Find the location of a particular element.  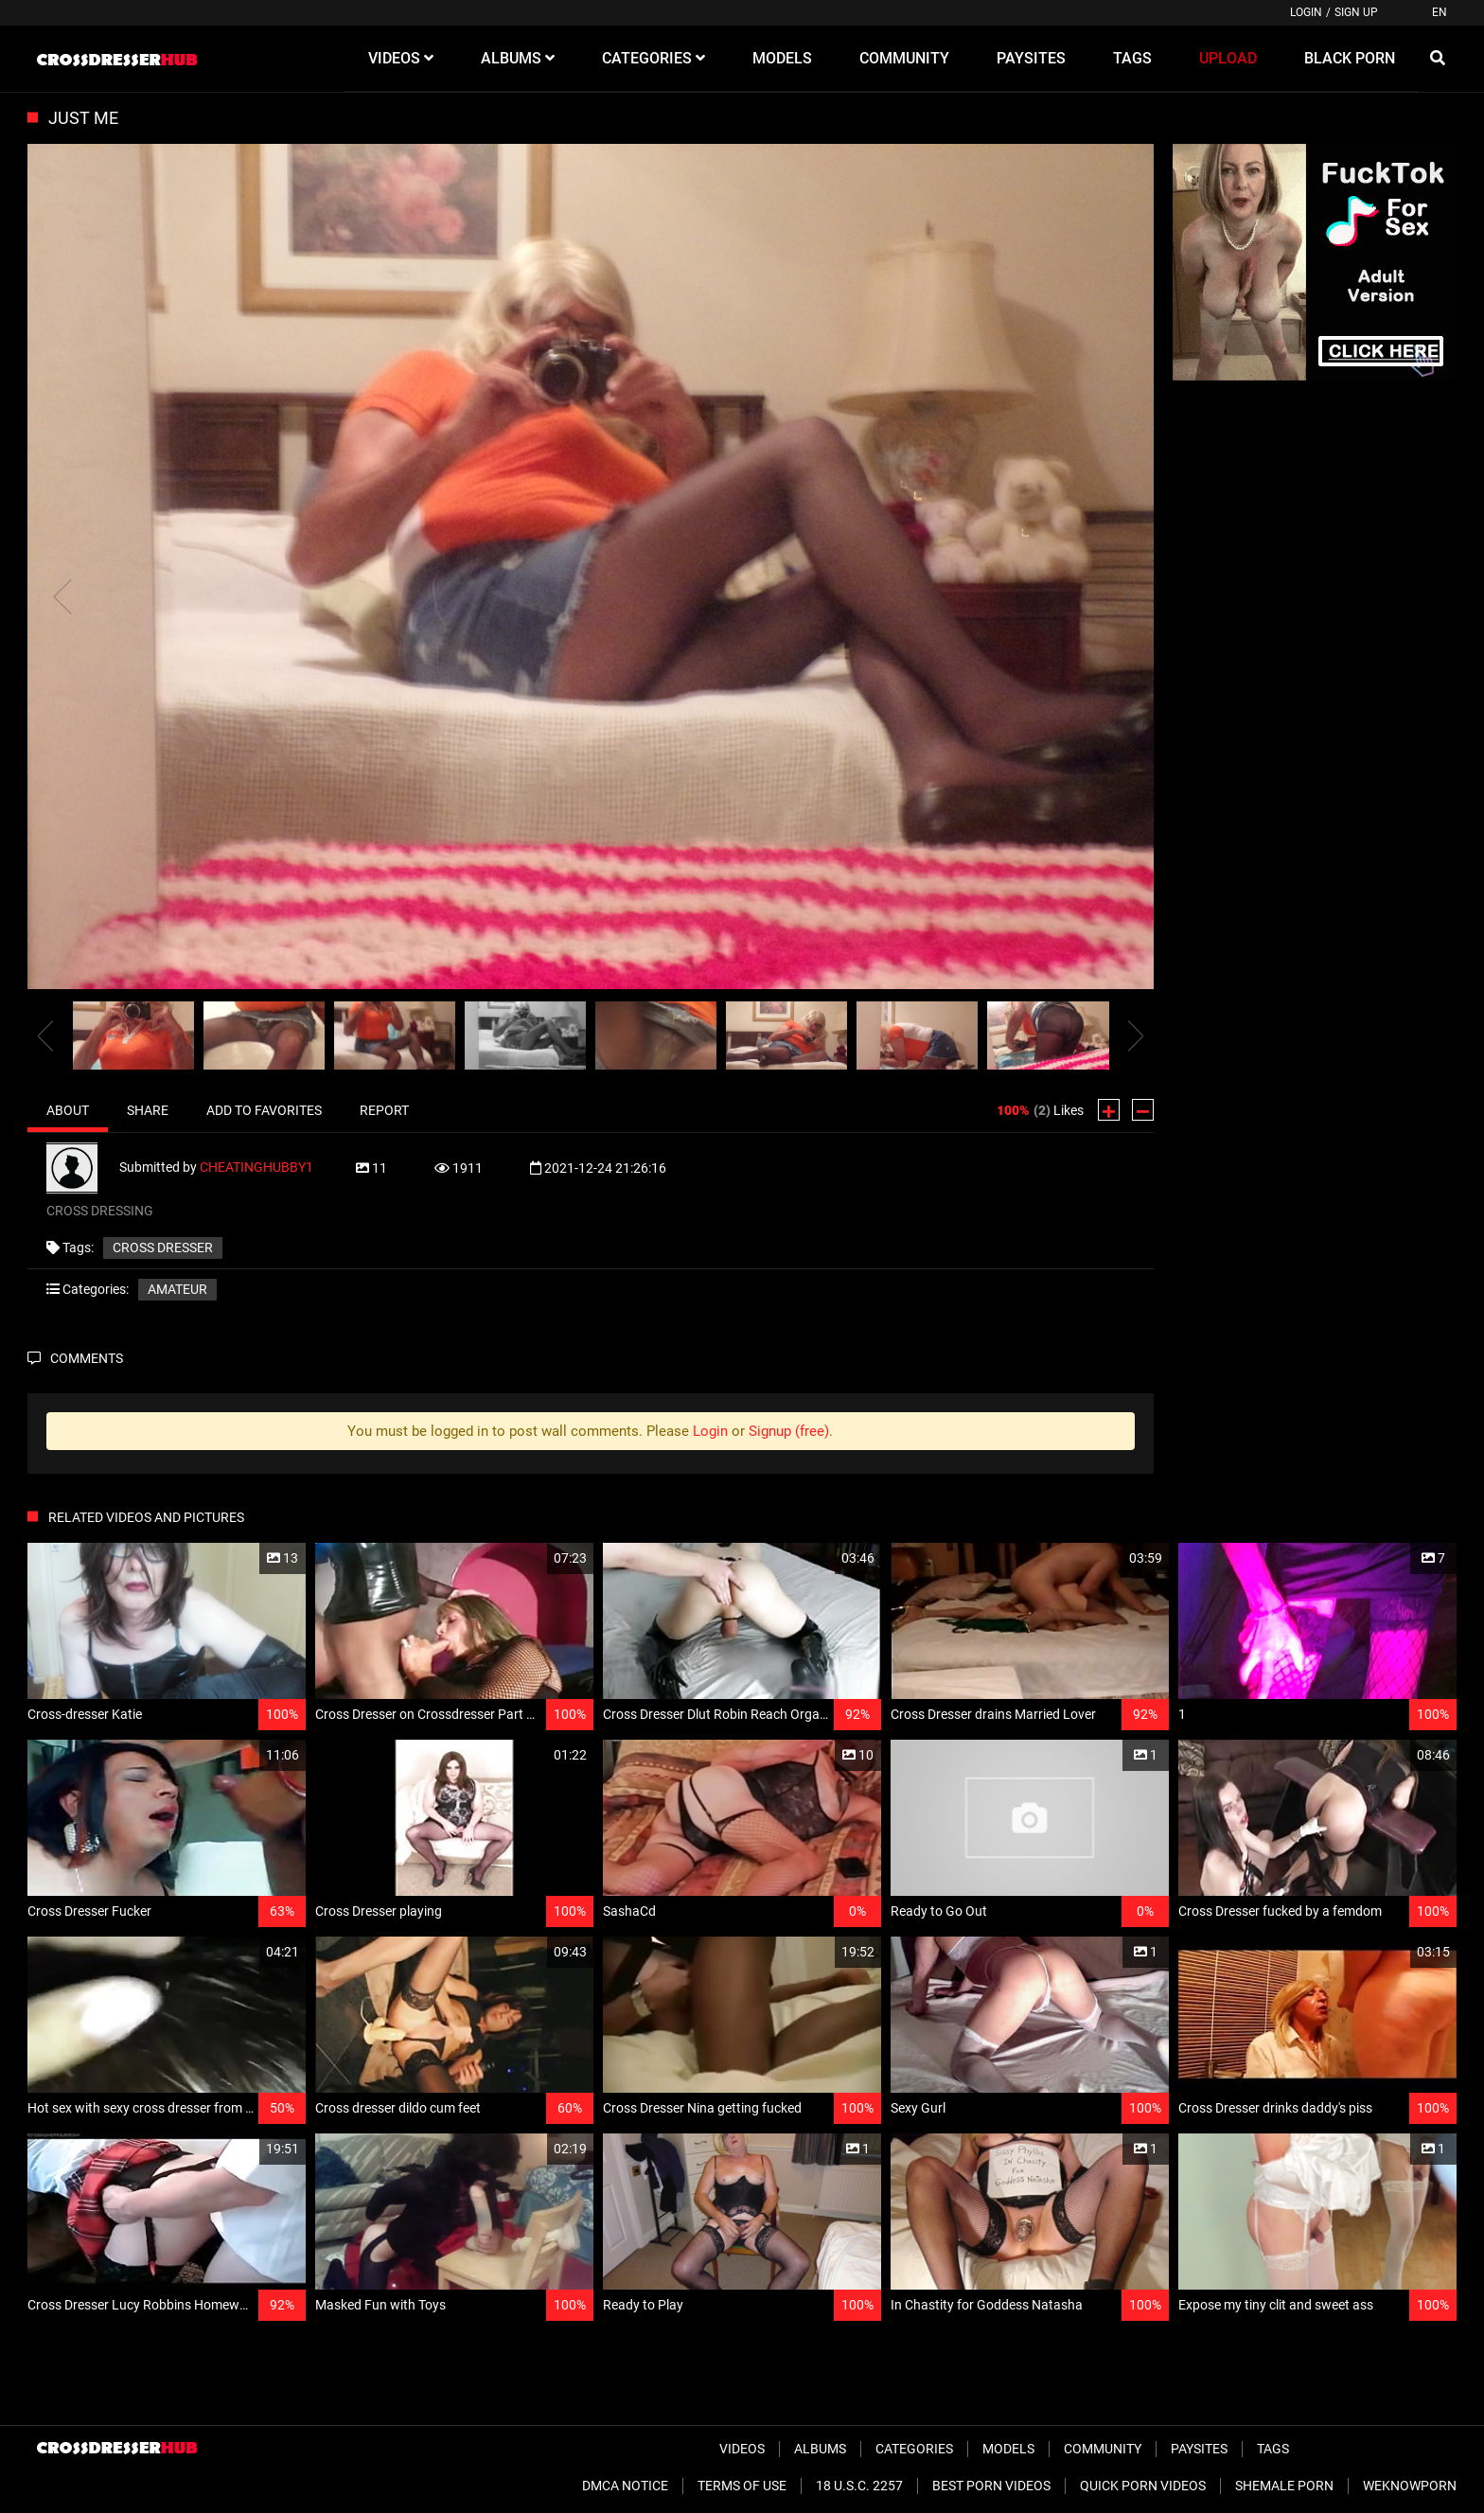

CROSS DRESSER is located at coordinates (163, 1247).